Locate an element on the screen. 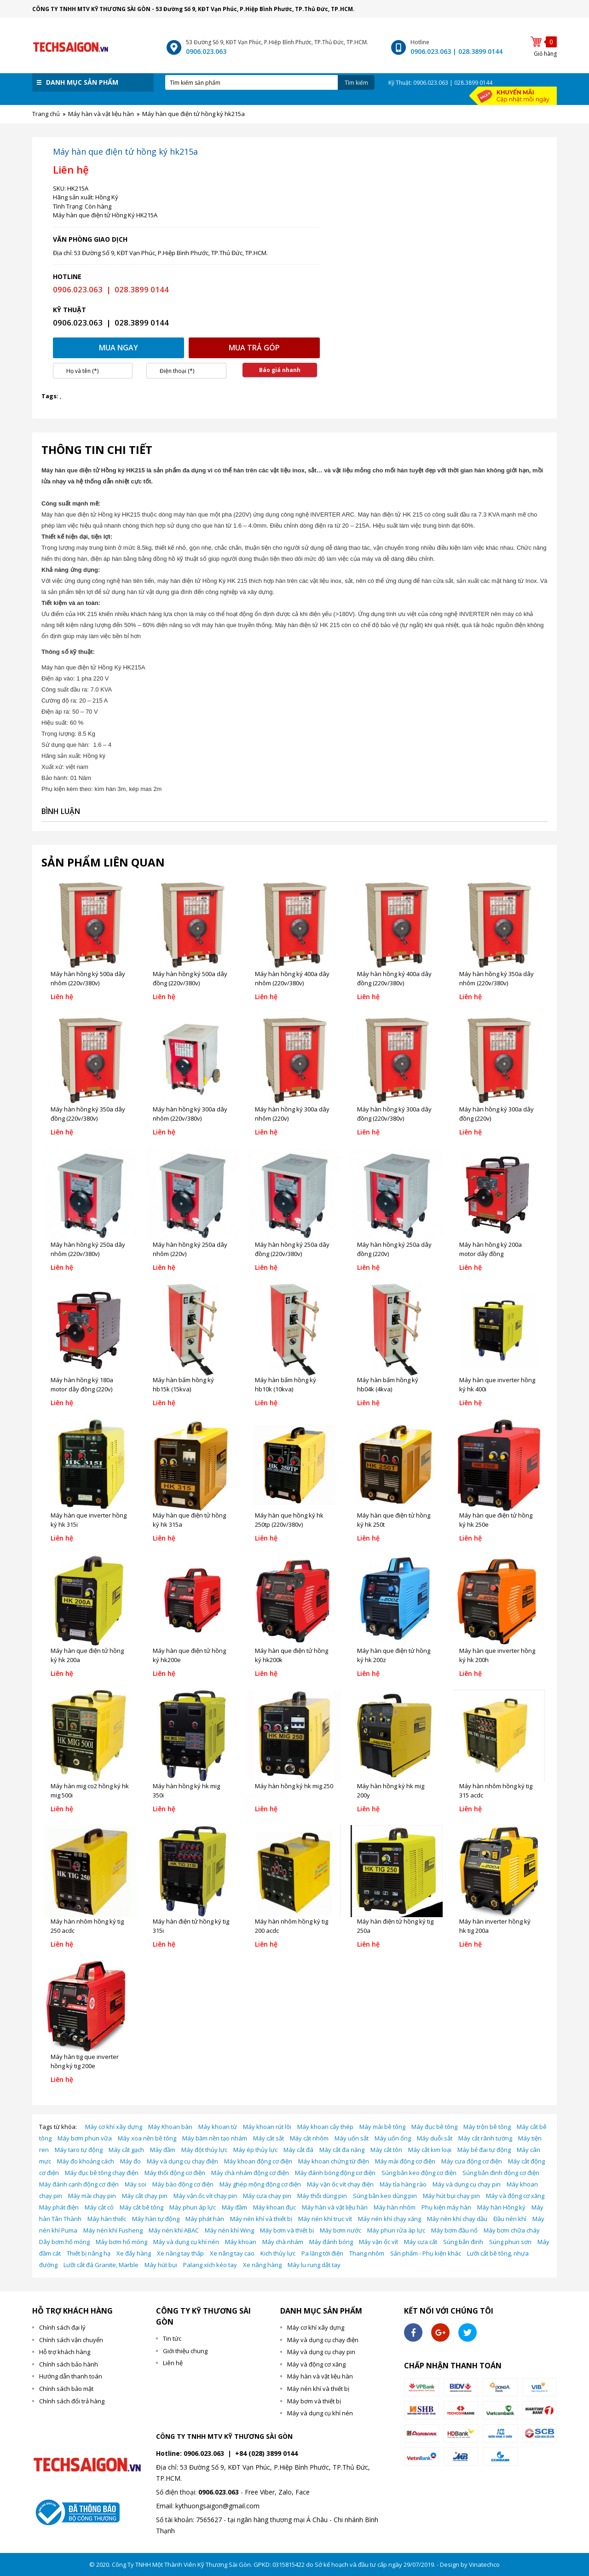 The image size is (589, 2576). Tin tức is located at coordinates (172, 2338).